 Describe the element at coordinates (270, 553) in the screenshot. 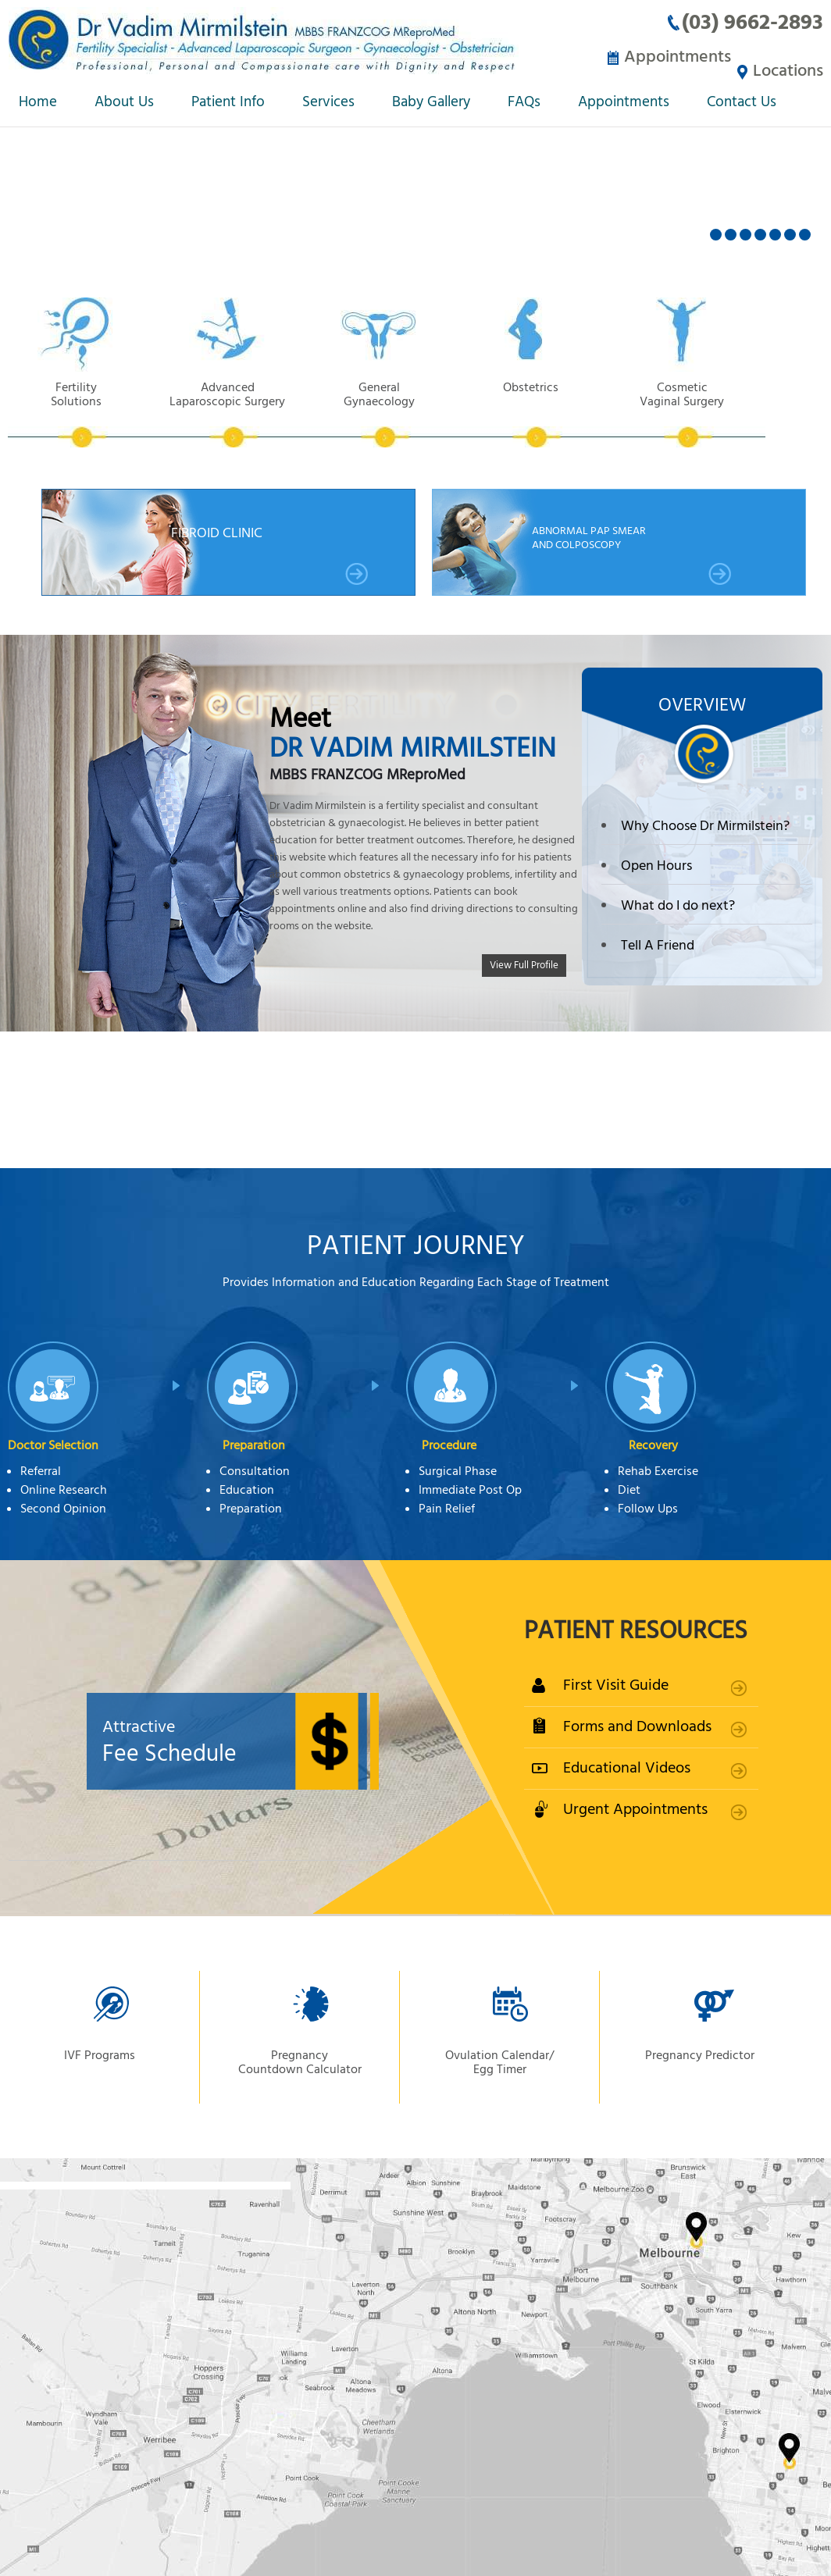

I see `Fibroid Clinic` at that location.